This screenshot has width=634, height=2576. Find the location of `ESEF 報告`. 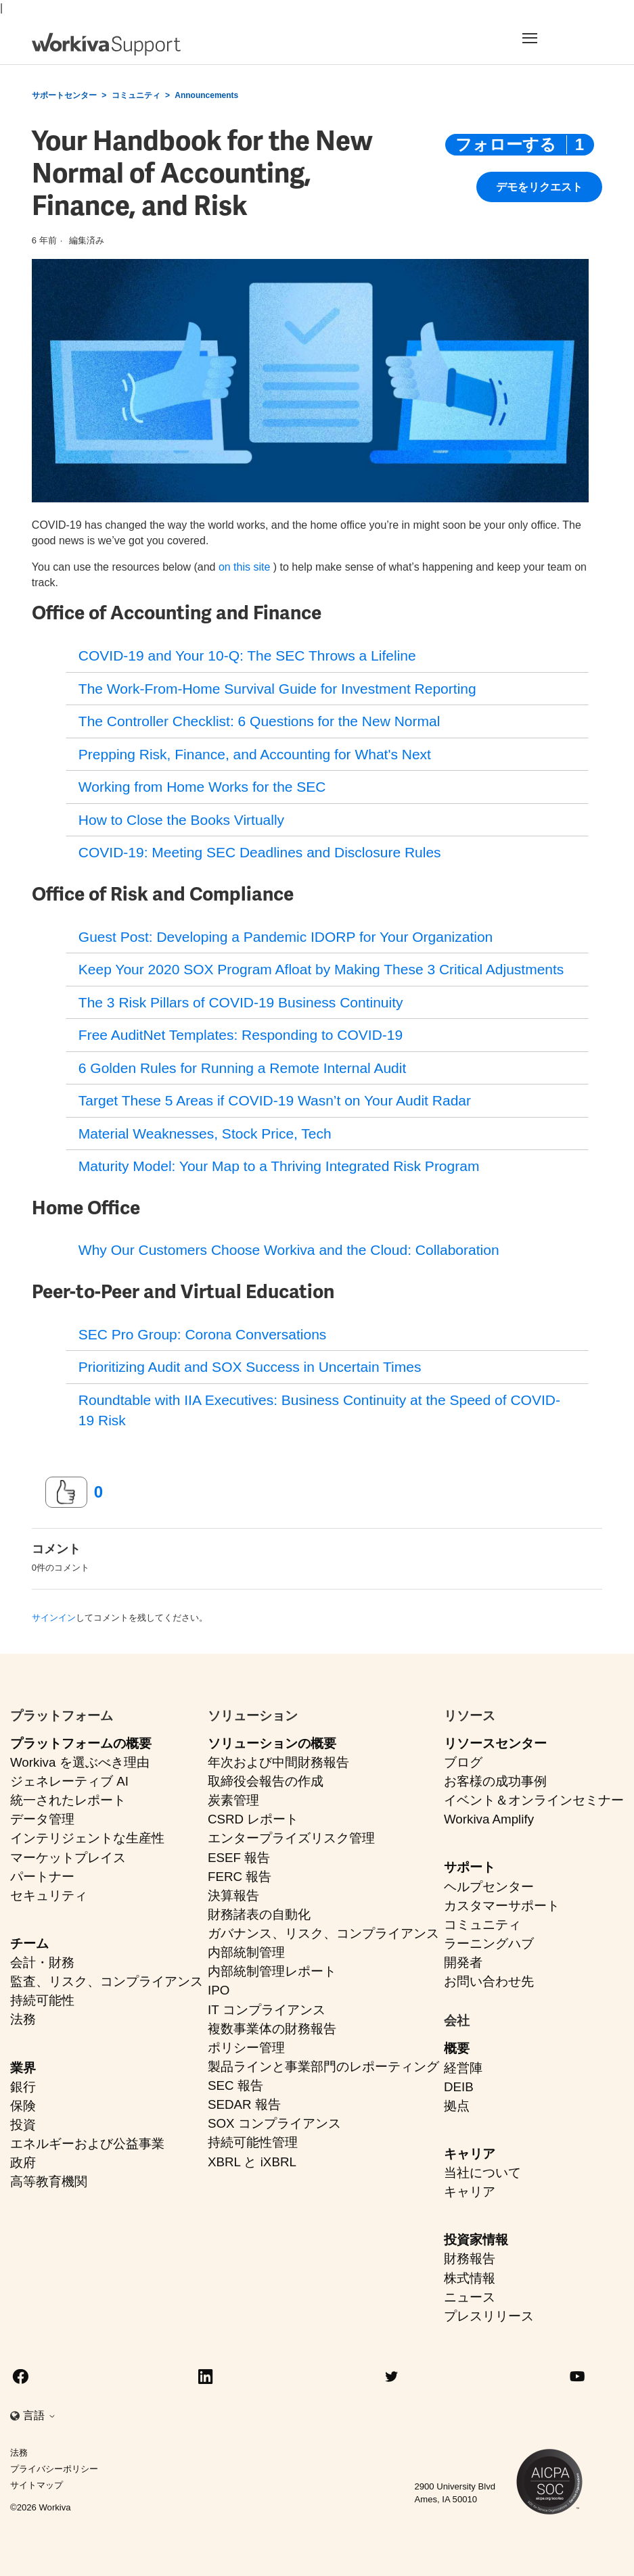

ESEF 報告 is located at coordinates (239, 1858).